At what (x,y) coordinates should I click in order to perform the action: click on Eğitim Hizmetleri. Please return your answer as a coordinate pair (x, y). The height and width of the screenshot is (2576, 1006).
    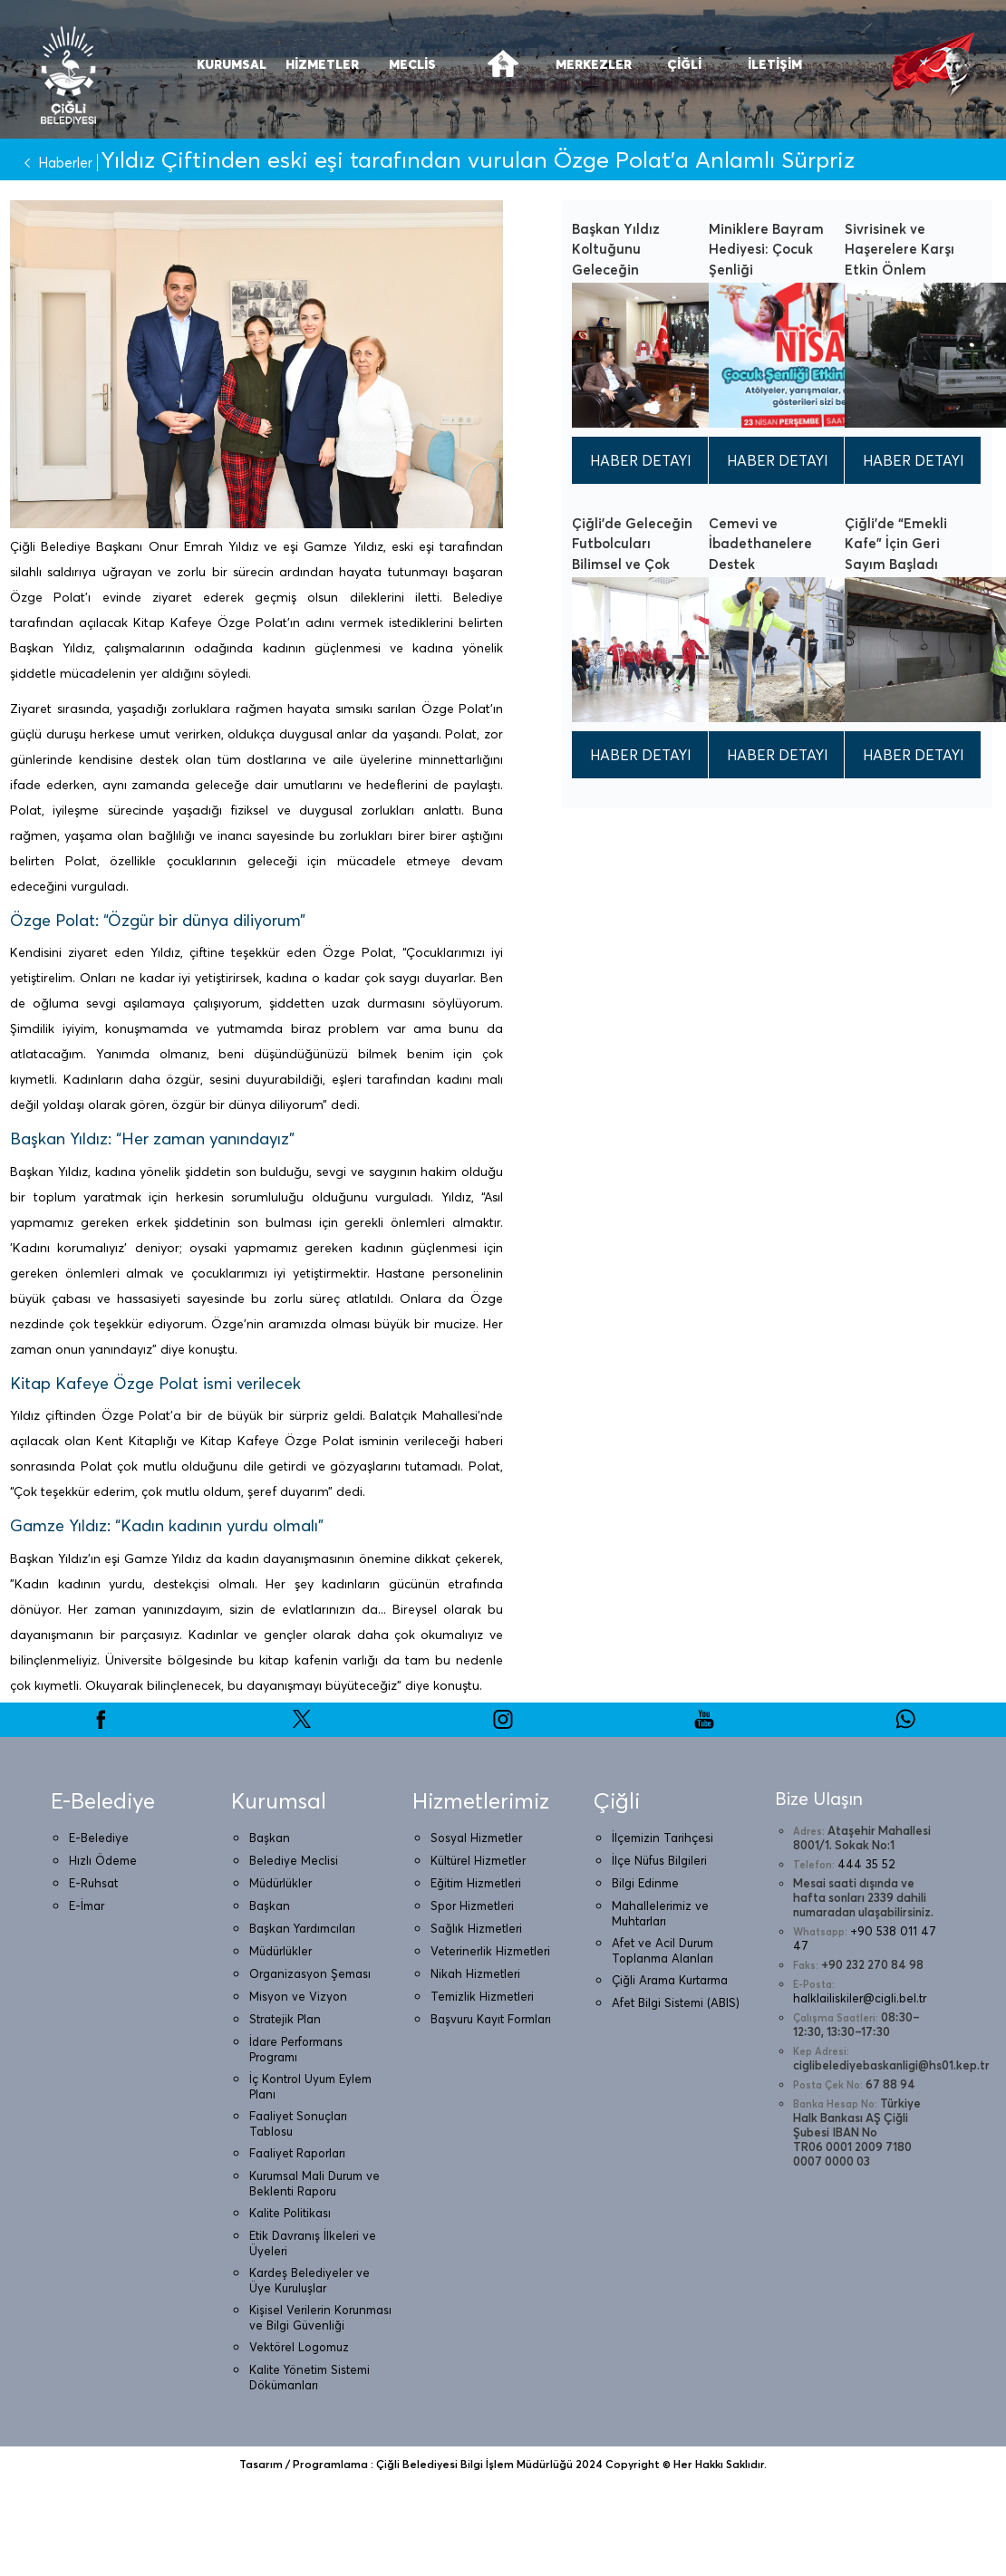
    Looking at the image, I should click on (475, 1883).